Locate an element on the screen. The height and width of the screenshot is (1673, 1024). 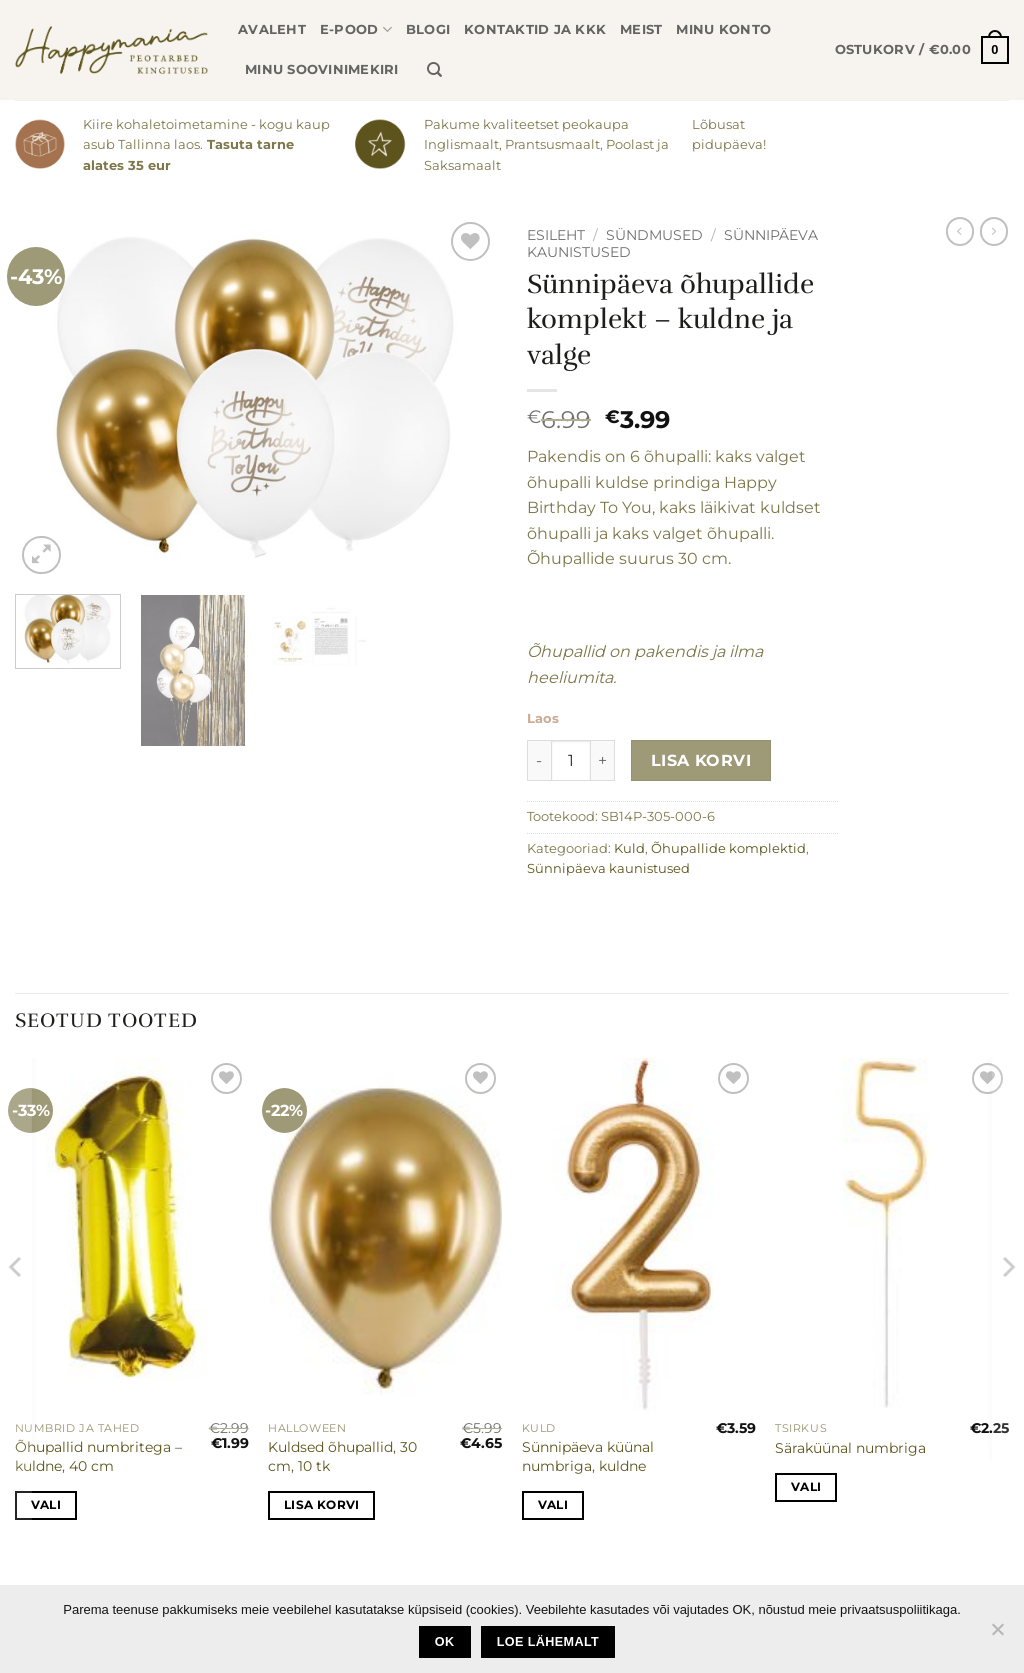
Säraküünal numbriga is located at coordinates (850, 1448).